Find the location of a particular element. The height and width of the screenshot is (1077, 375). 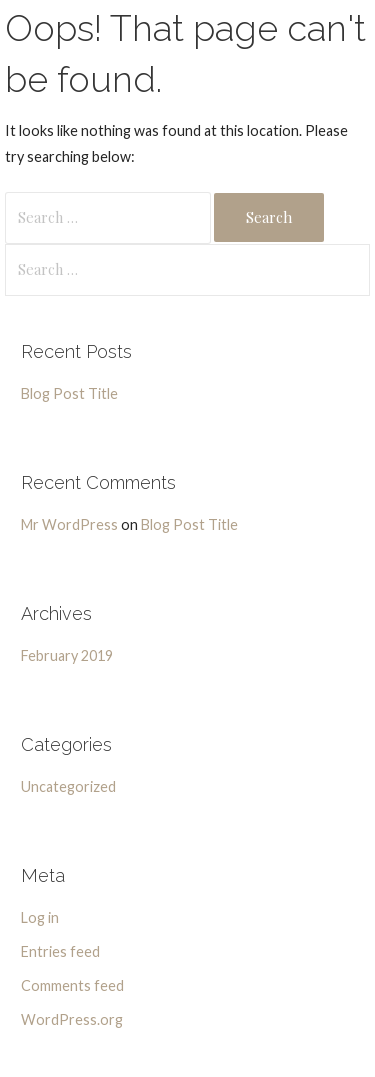

February 2019 is located at coordinates (67, 655).